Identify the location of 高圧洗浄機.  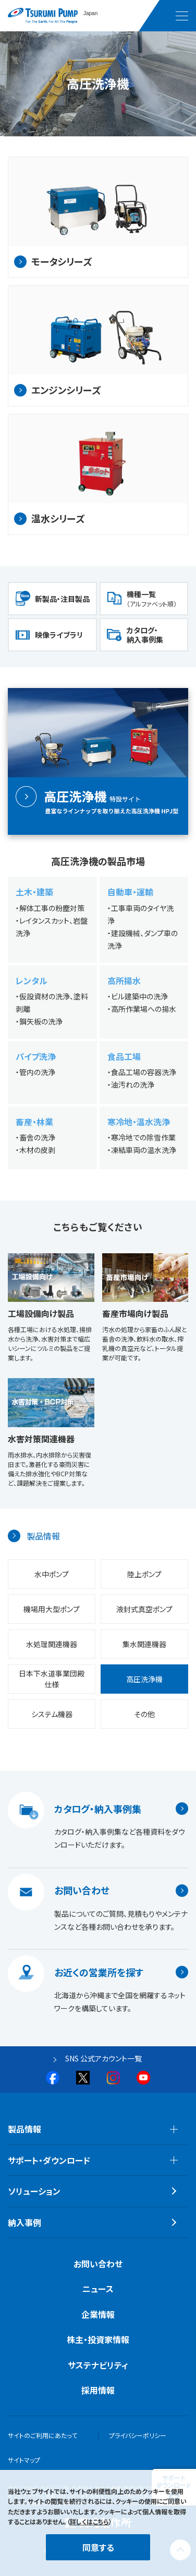
(144, 1679).